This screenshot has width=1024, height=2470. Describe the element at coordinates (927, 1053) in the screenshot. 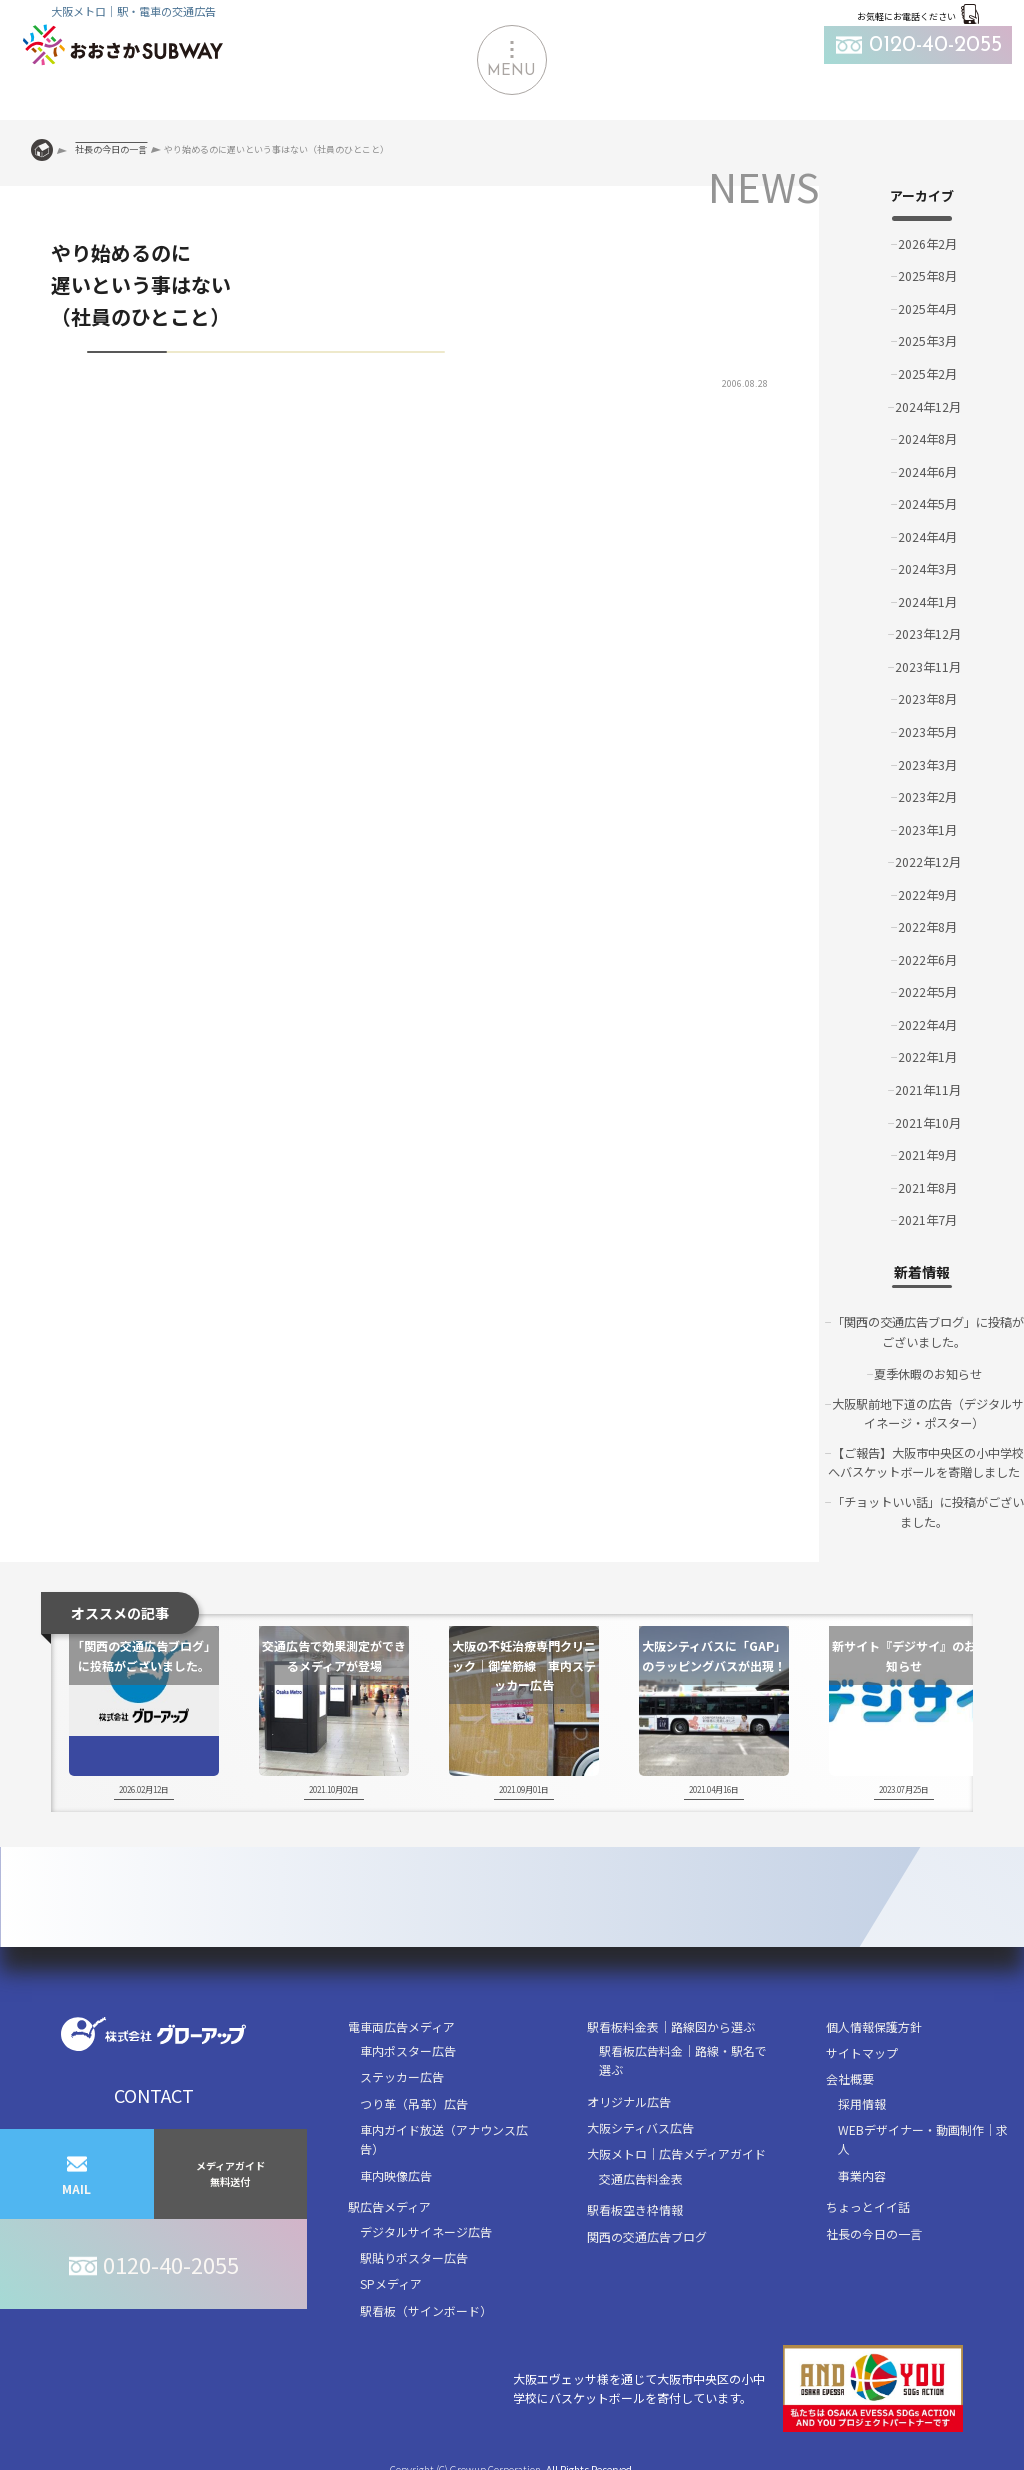

I see `2022年1月` at that location.